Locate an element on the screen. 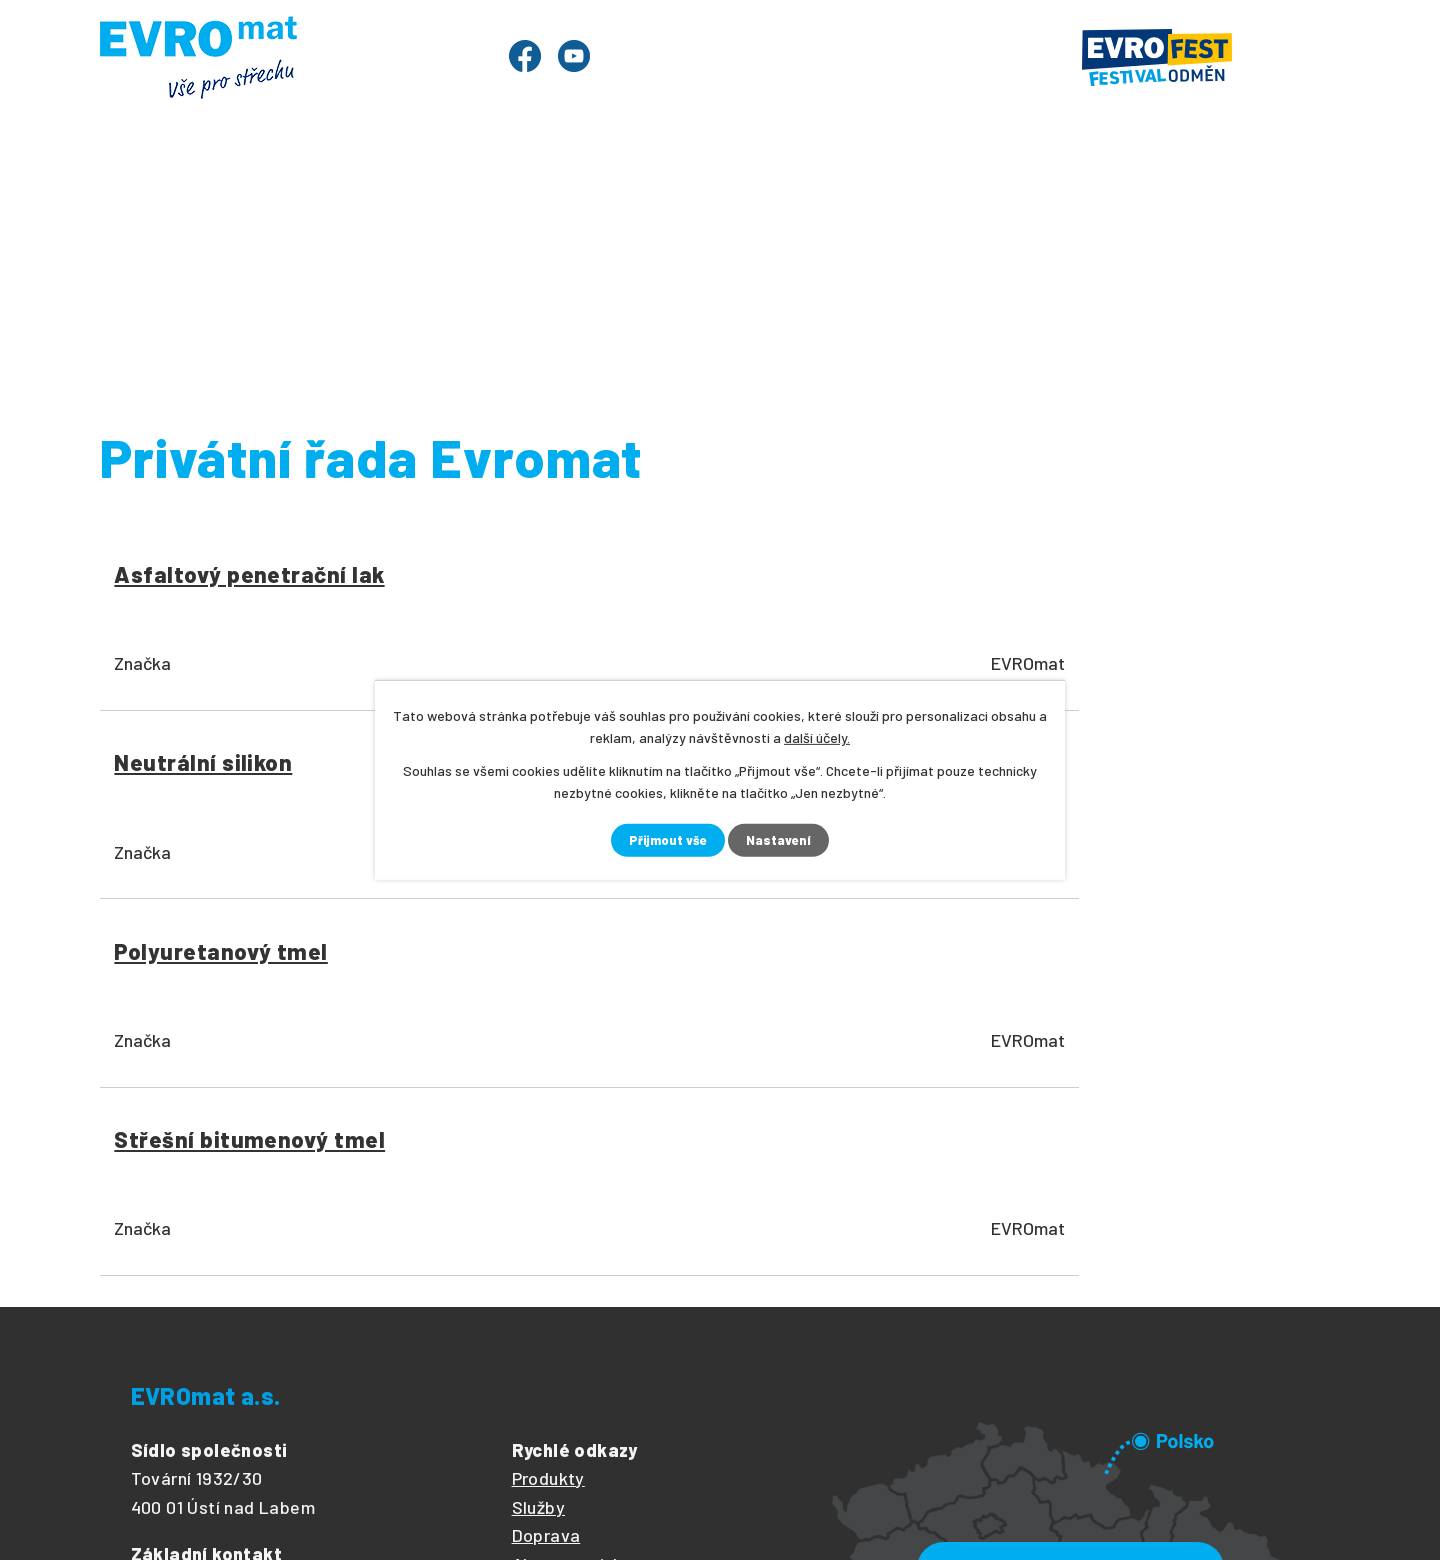 This screenshot has width=1440, height=1560. Produkty is located at coordinates (267, 198).